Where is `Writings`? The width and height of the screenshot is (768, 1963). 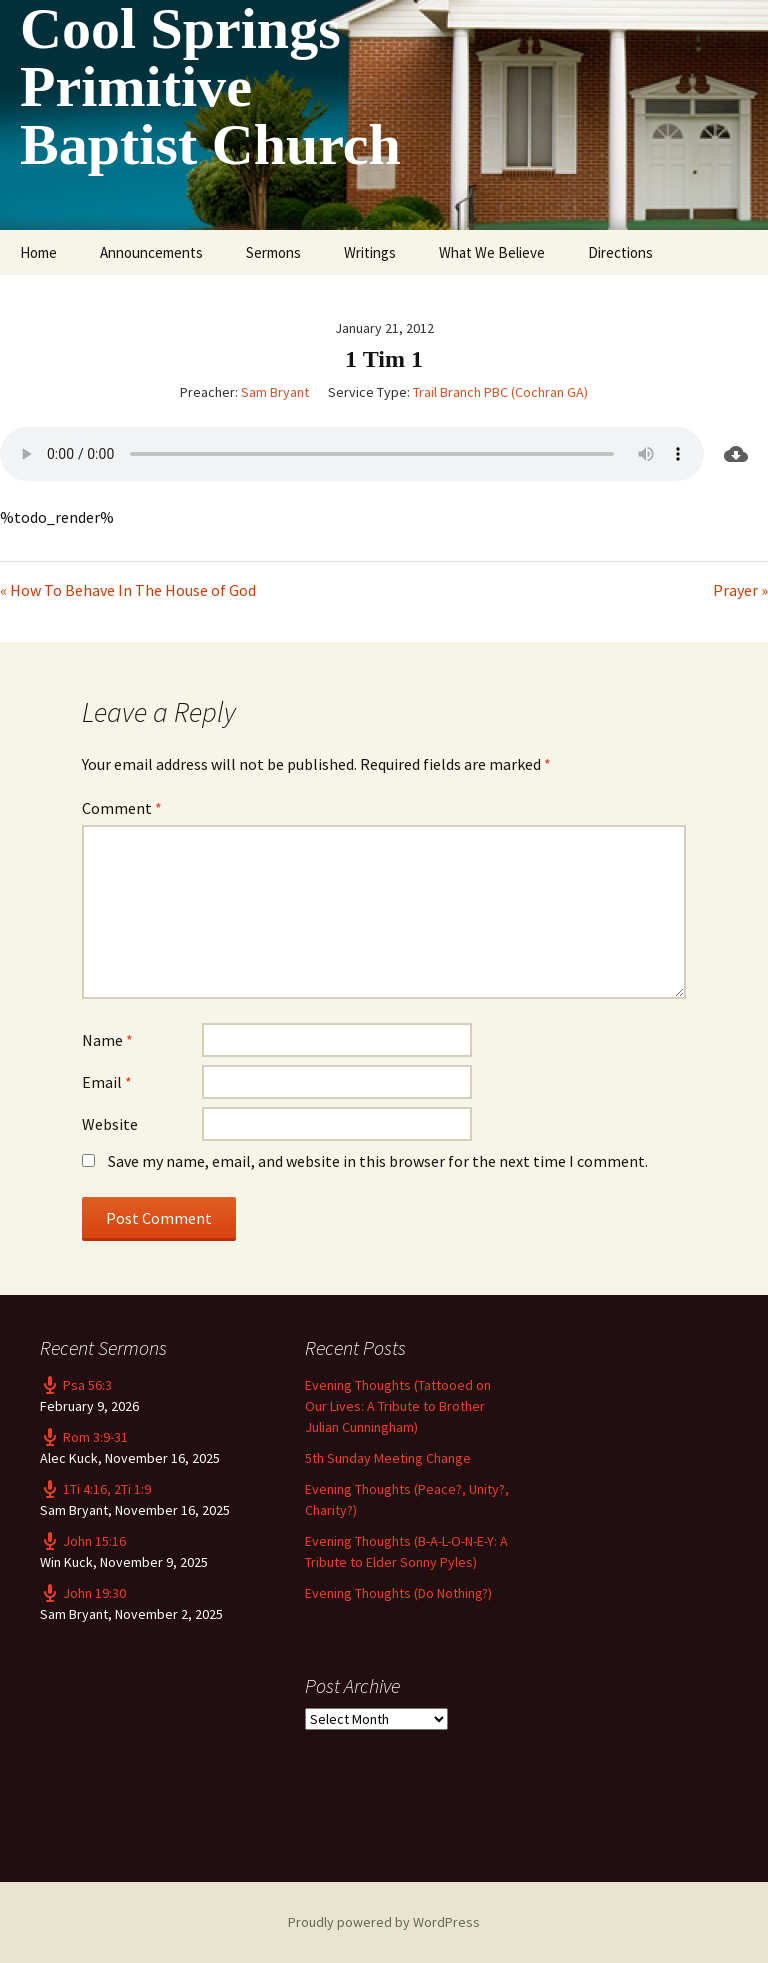 Writings is located at coordinates (370, 252).